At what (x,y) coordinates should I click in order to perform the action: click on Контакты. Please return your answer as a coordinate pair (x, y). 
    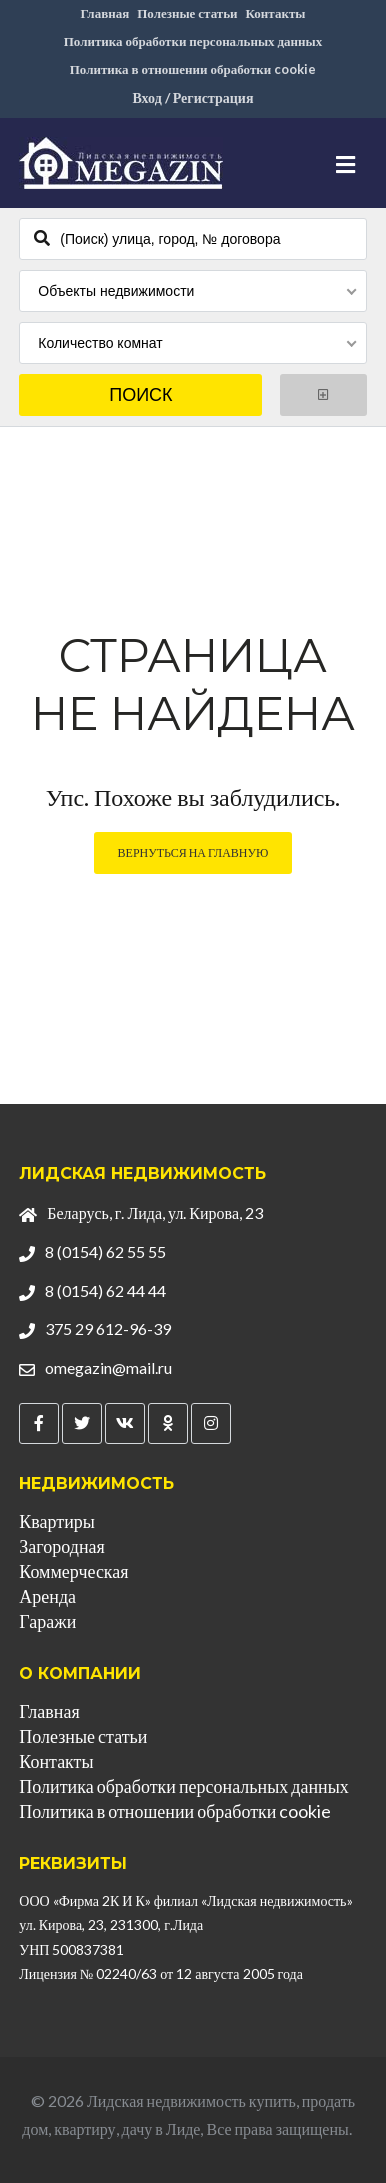
    Looking at the image, I should click on (276, 13).